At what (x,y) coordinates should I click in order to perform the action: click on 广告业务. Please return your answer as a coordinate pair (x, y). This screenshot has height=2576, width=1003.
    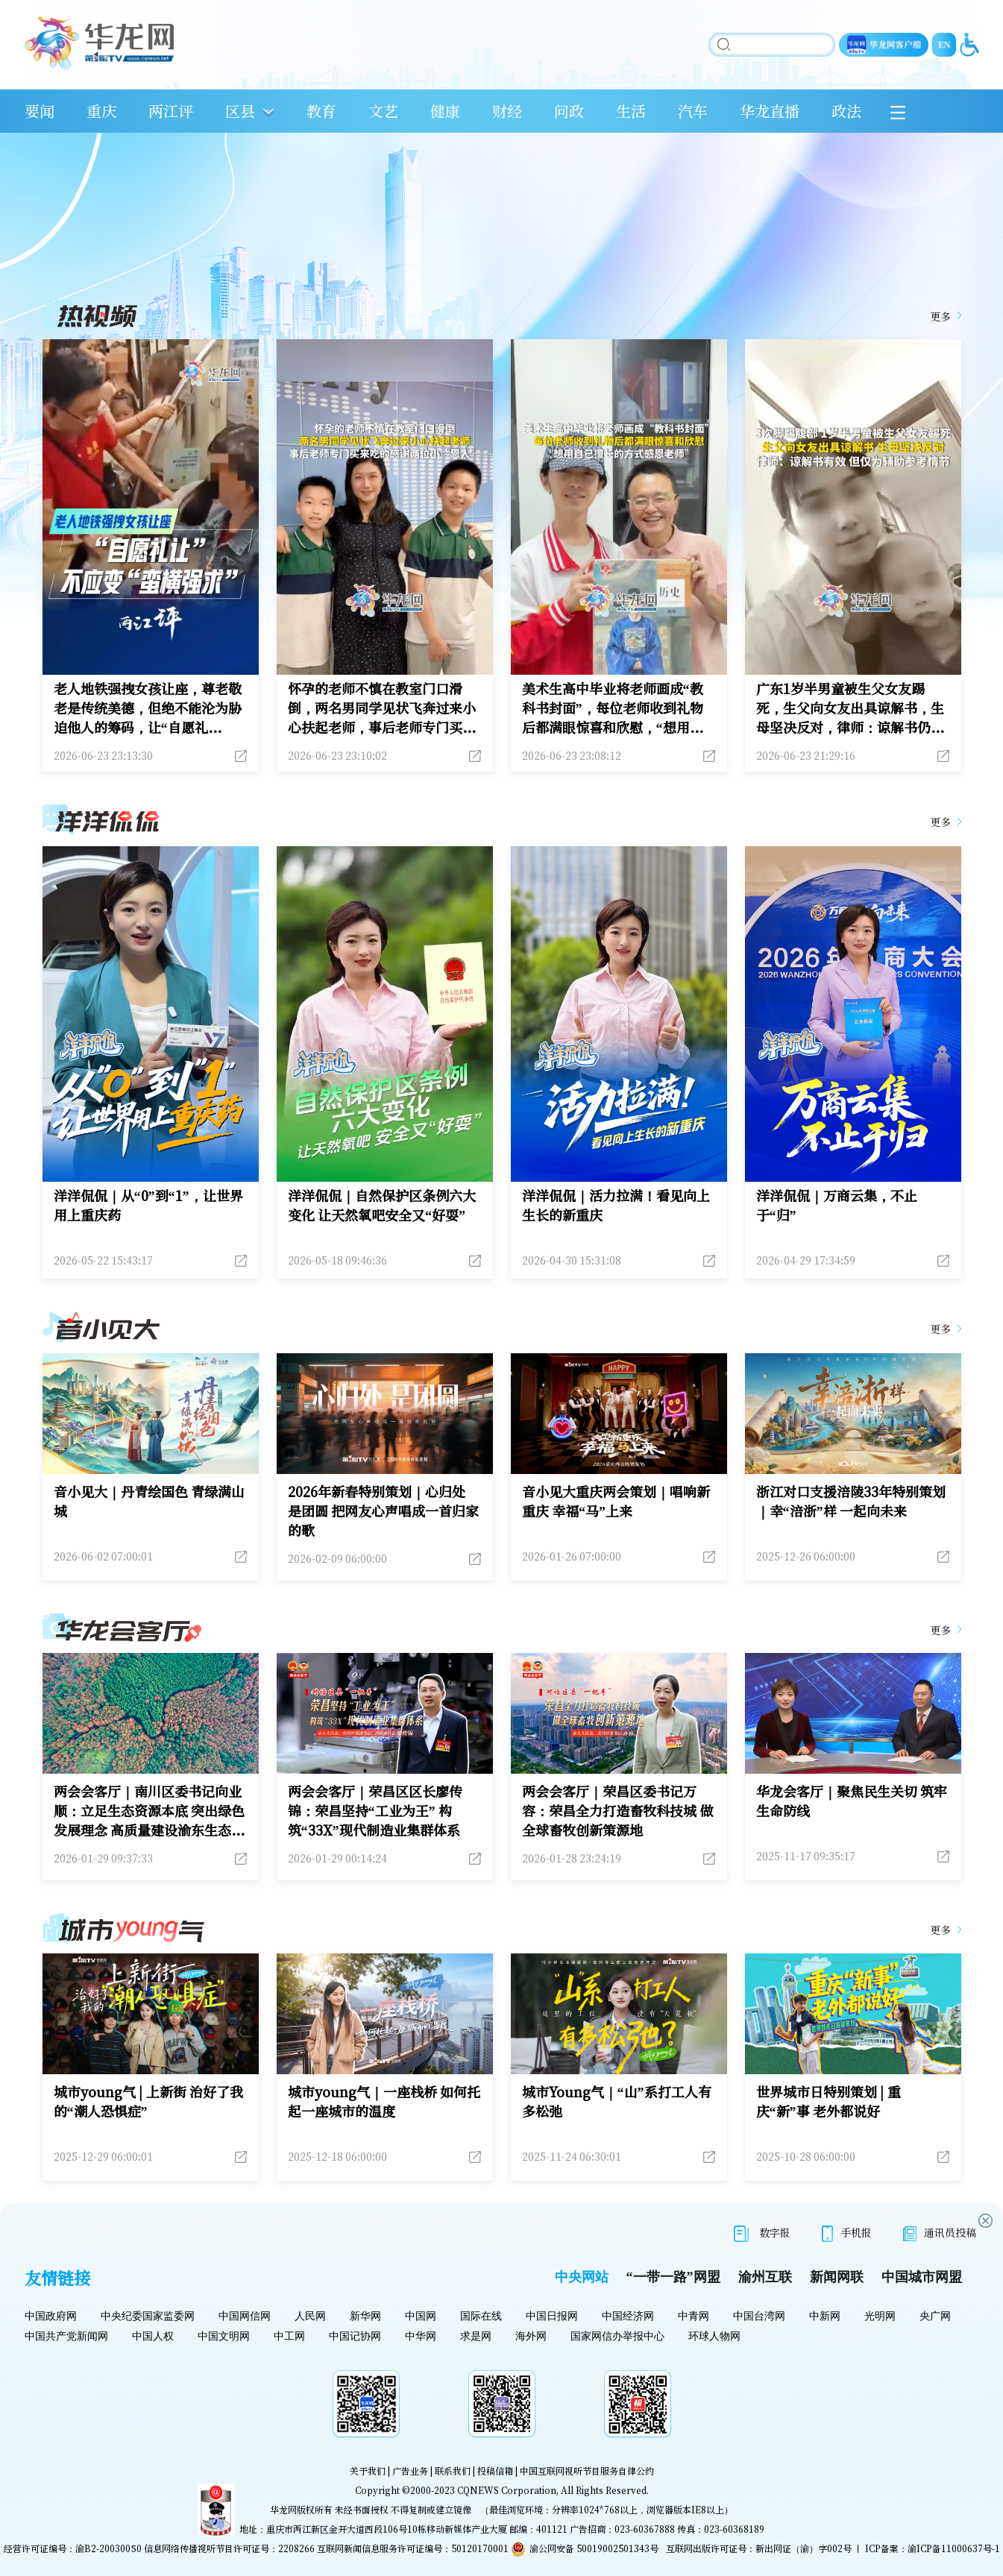
    Looking at the image, I should click on (410, 2470).